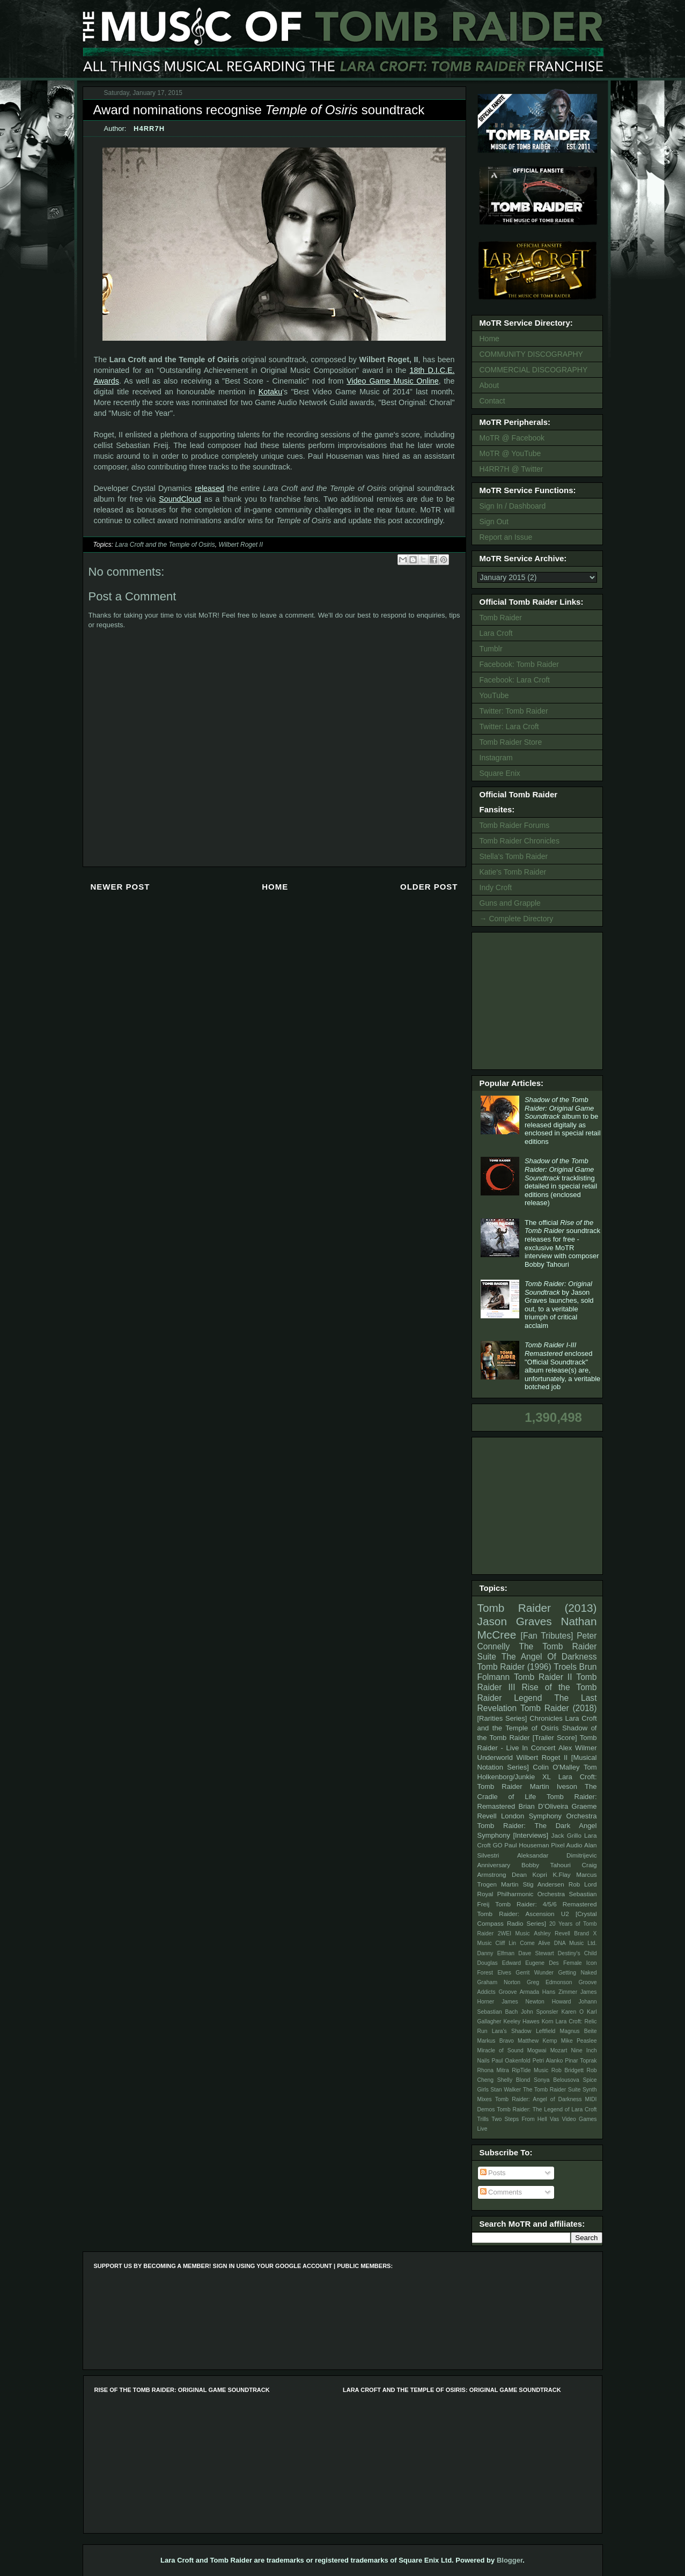 The image size is (685, 2576). I want to click on Getting Naked, so click(577, 1973).